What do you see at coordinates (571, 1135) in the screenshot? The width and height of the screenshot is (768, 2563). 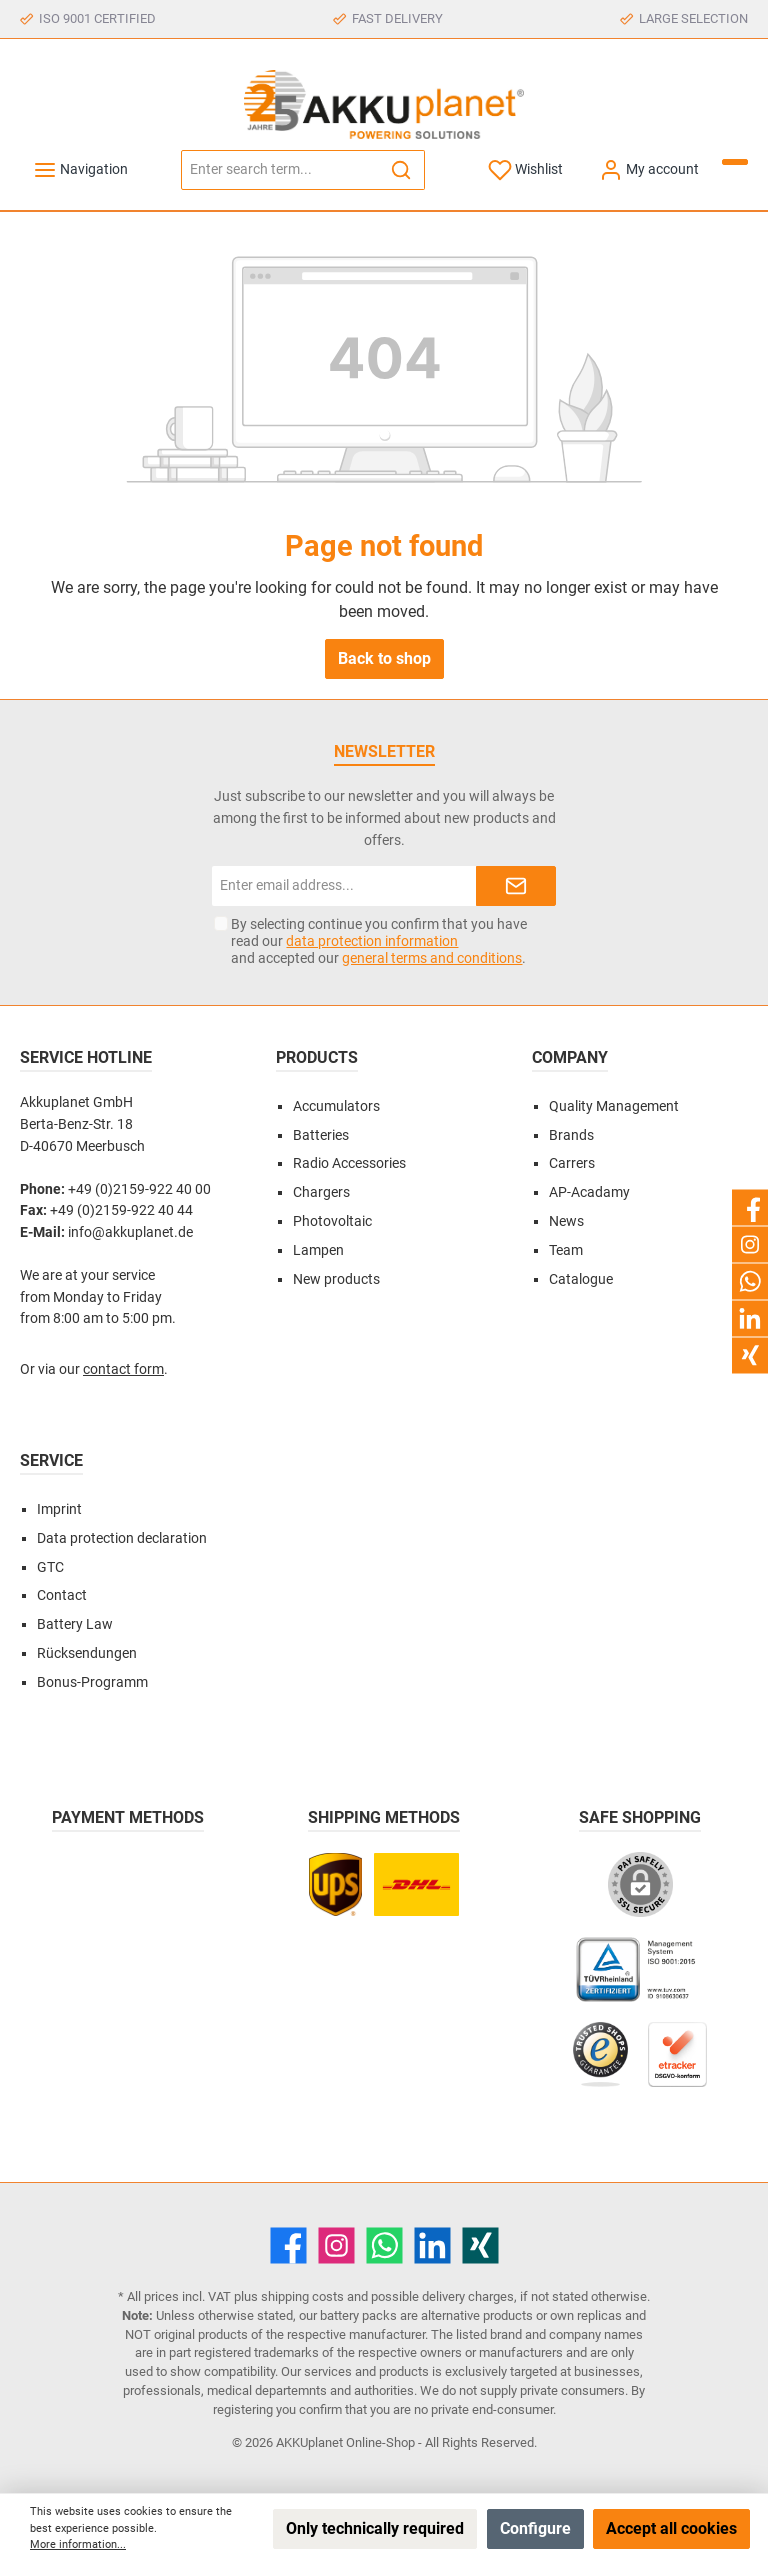 I see `Brands` at bounding box center [571, 1135].